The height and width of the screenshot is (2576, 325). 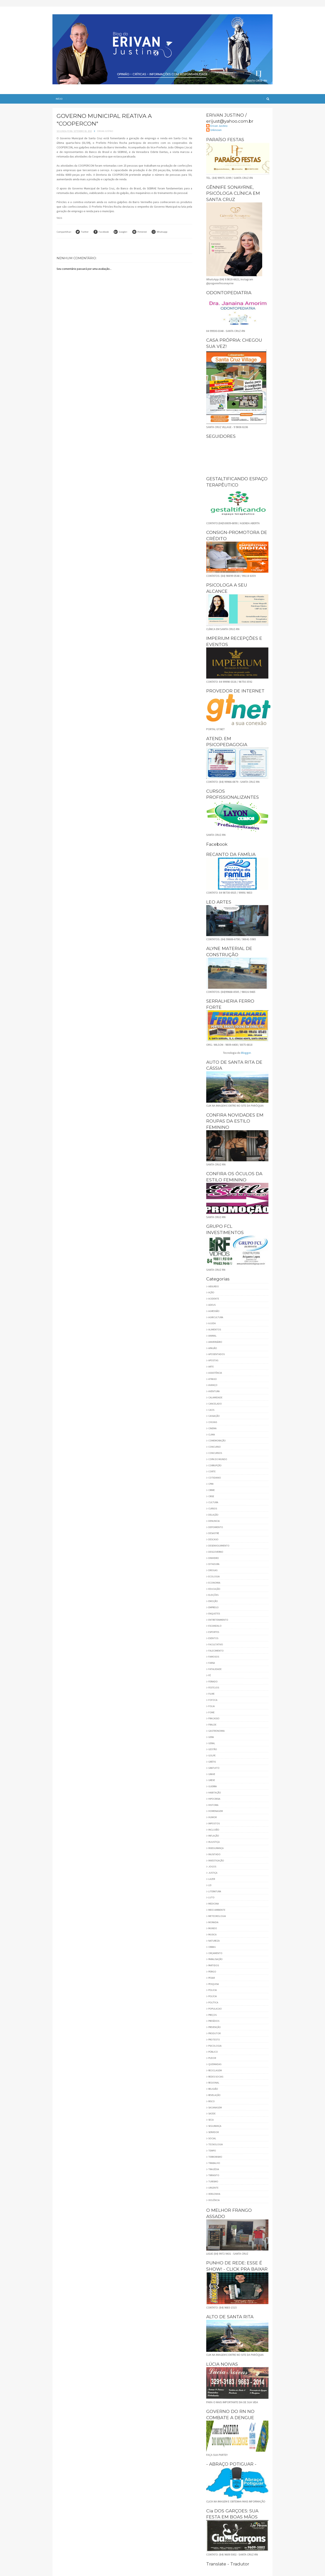 What do you see at coordinates (209, 2159) in the screenshot?
I see `TRABALHO` at bounding box center [209, 2159].